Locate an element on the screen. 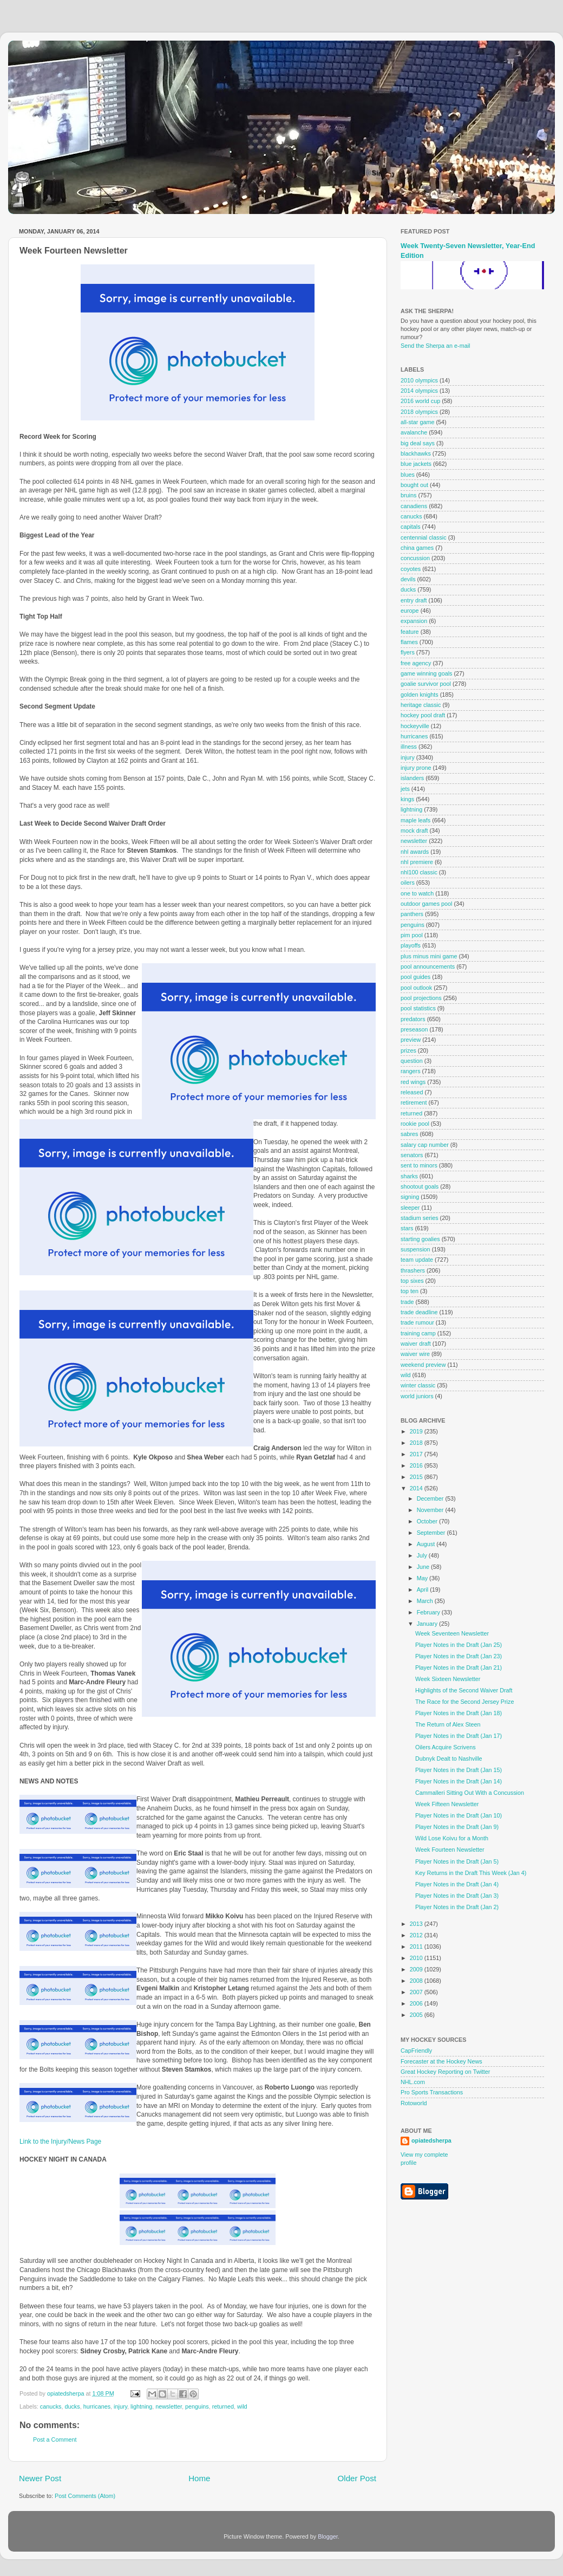  Player Notes in the Draft (Jan 5) is located at coordinates (457, 1861).